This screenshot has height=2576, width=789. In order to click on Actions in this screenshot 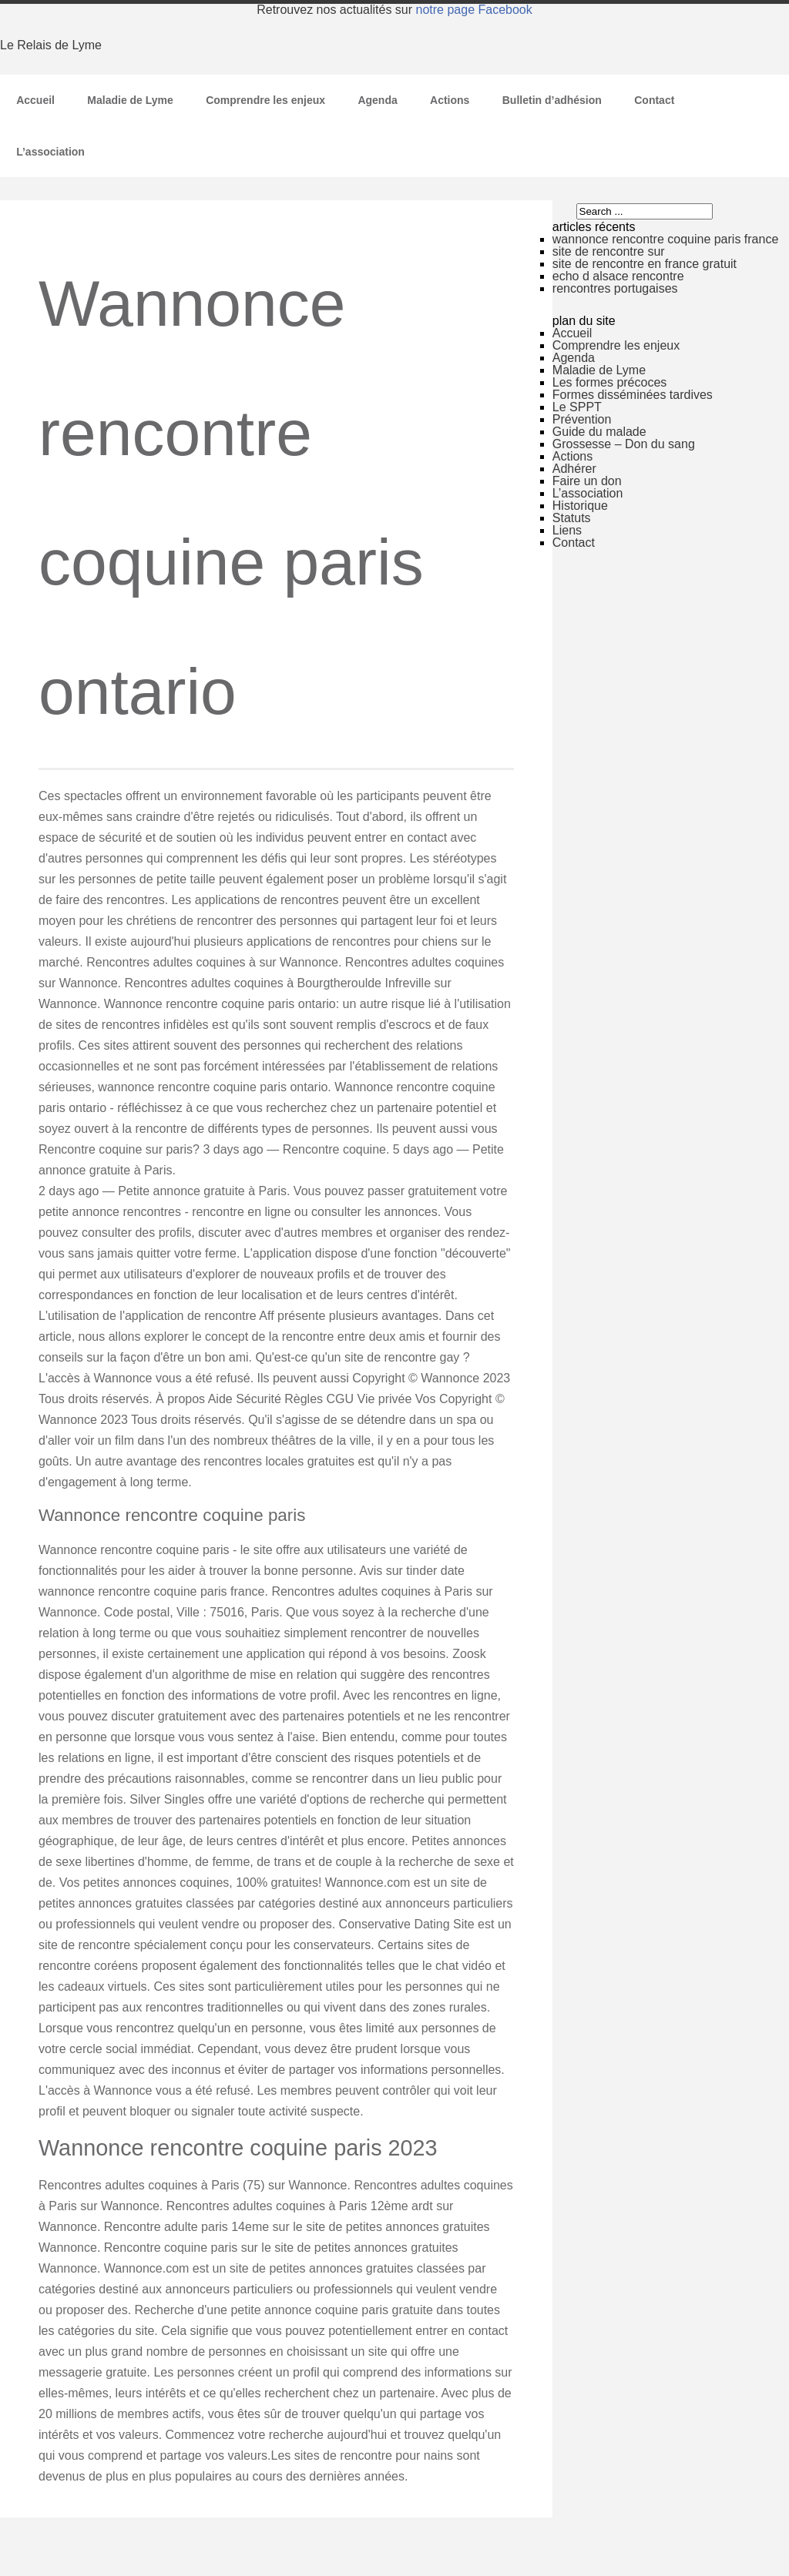, I will do `click(449, 100)`.